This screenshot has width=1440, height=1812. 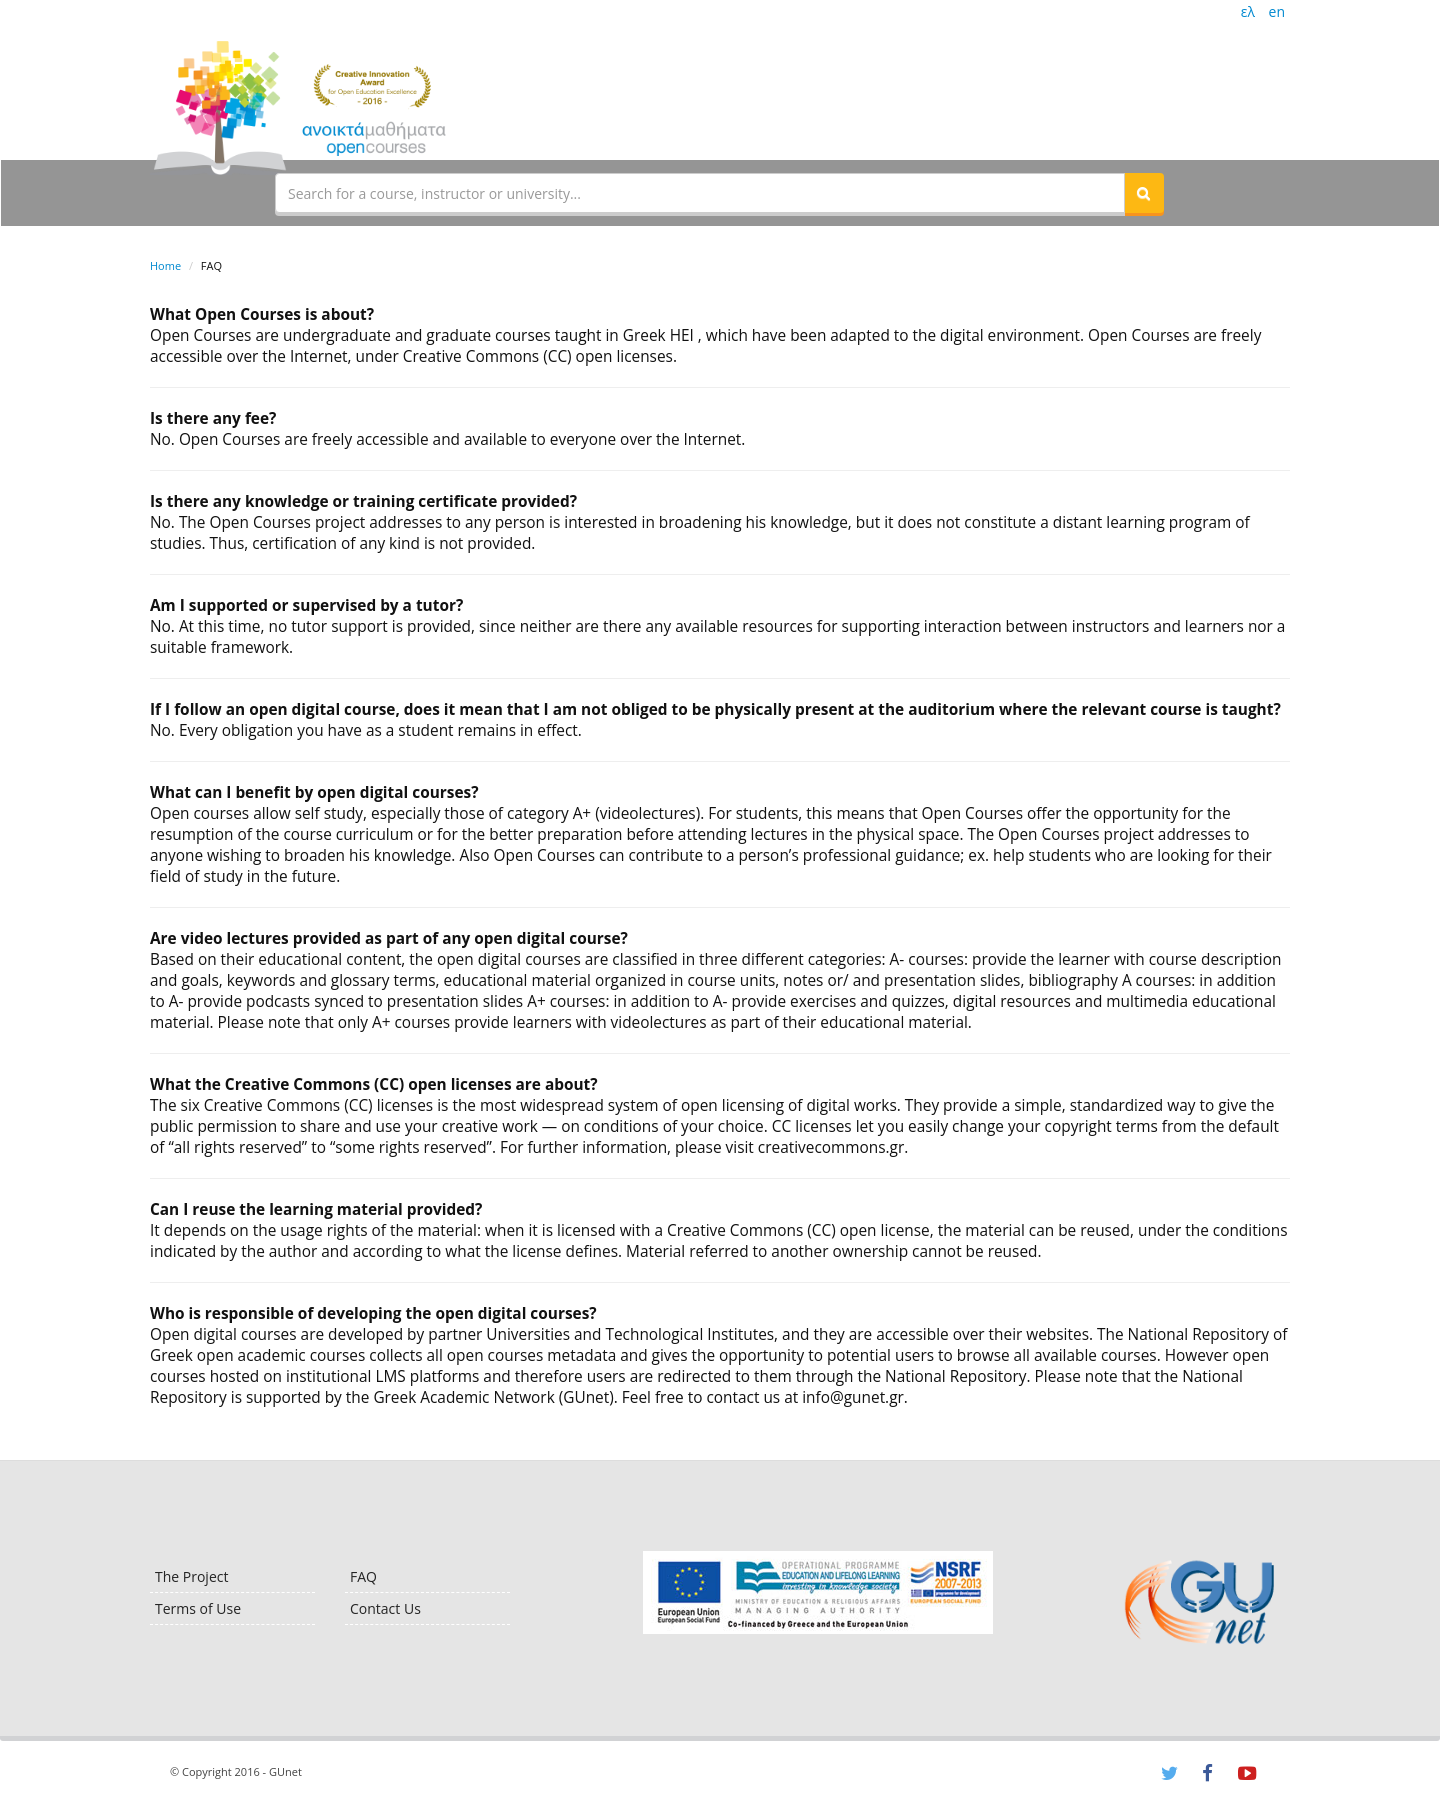 I want to click on en, so click(x=1277, y=11).